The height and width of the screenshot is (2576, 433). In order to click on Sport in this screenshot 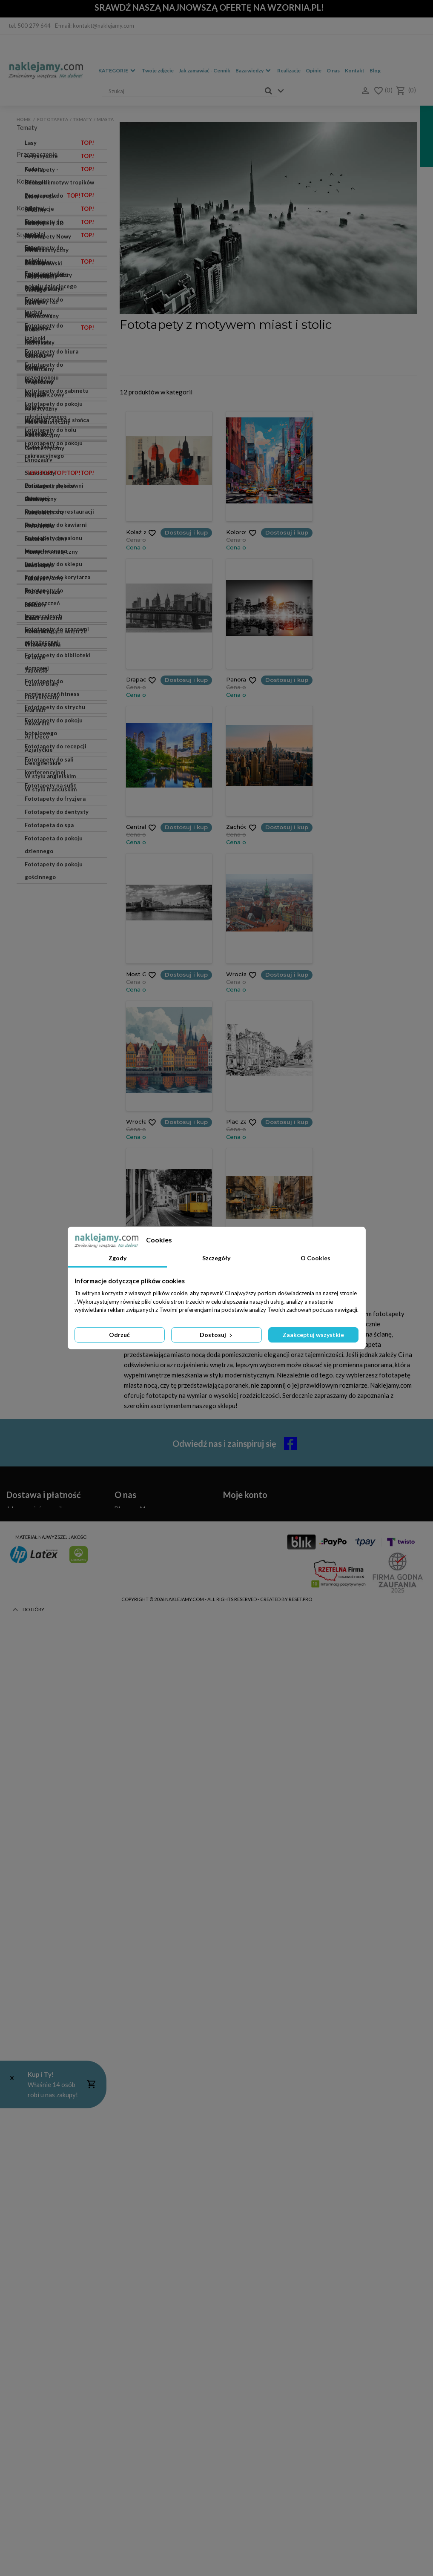, I will do `click(32, 406)`.